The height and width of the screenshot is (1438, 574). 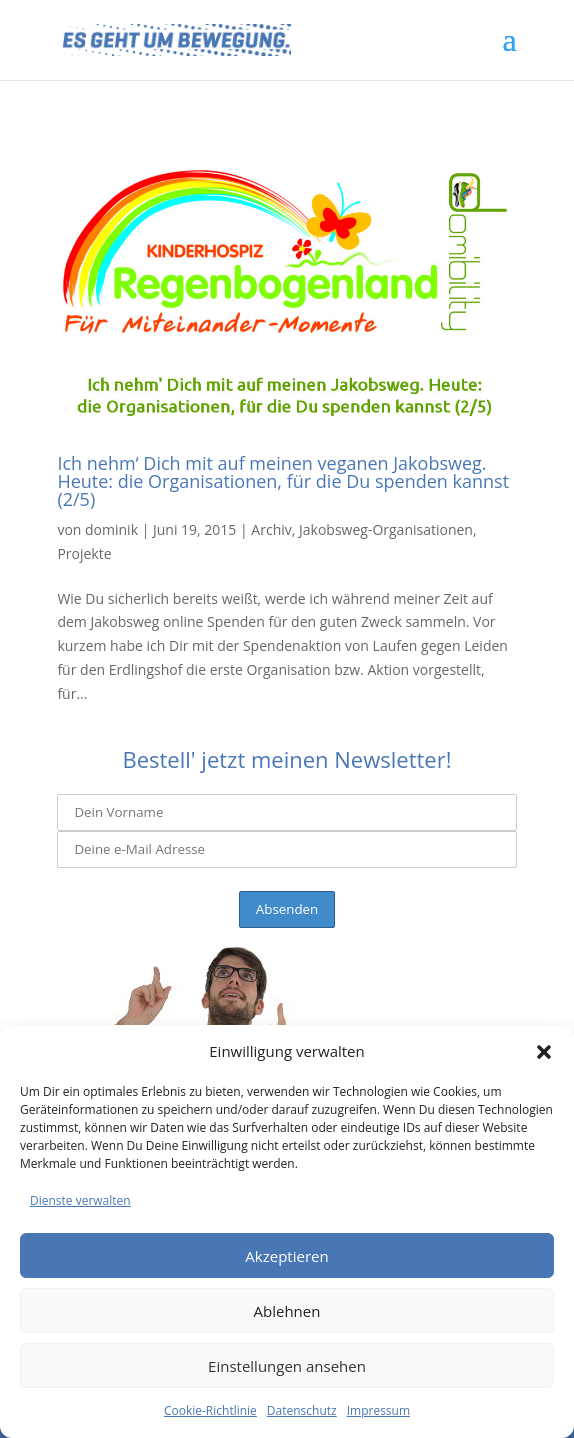 I want to click on [button], so click(x=544, y=1052).